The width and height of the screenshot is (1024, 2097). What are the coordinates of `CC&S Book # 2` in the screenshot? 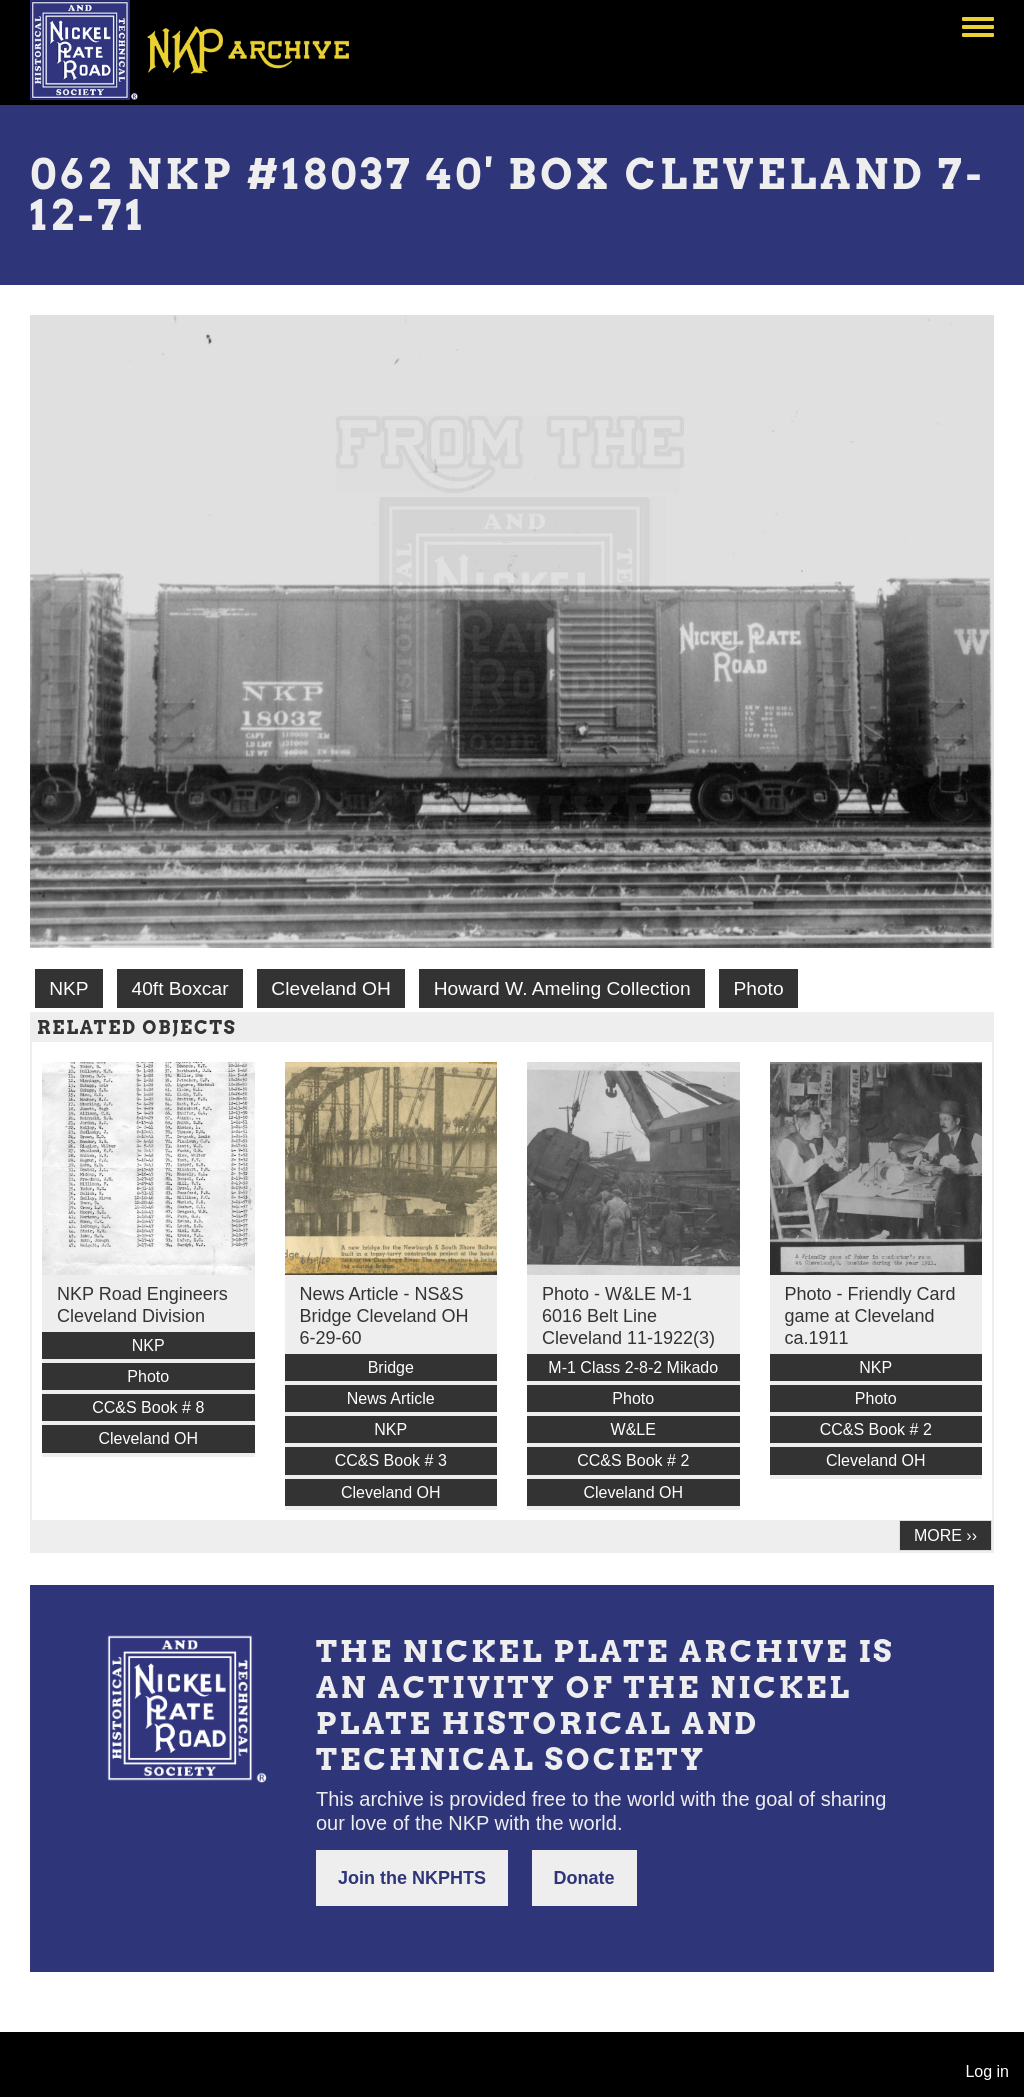 It's located at (633, 1460).